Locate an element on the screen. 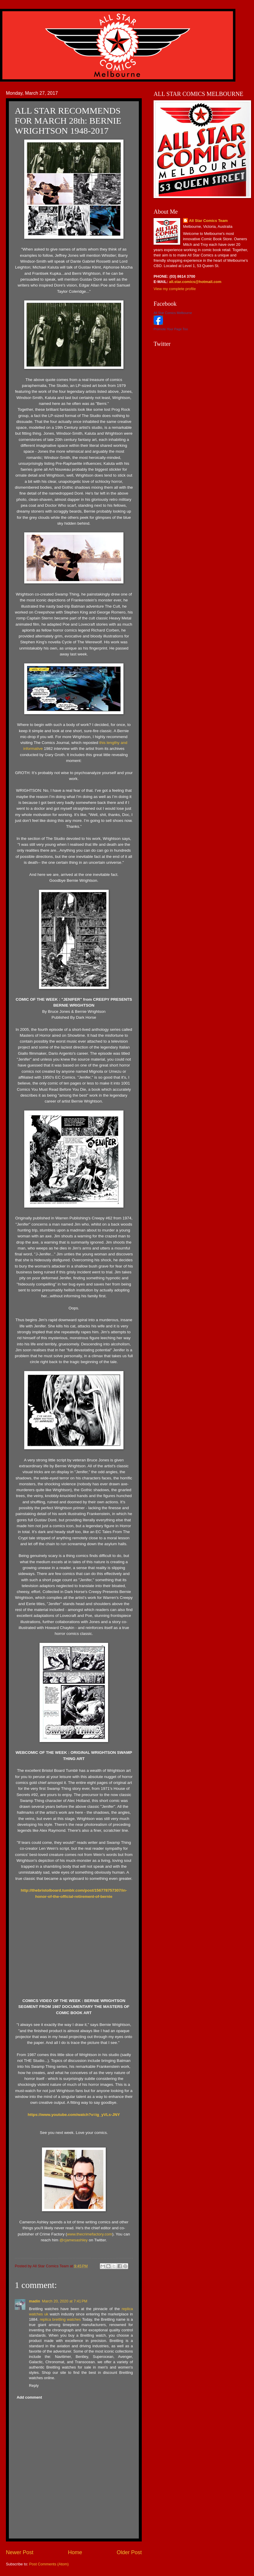  All Star Comics Team is located at coordinates (208, 220).